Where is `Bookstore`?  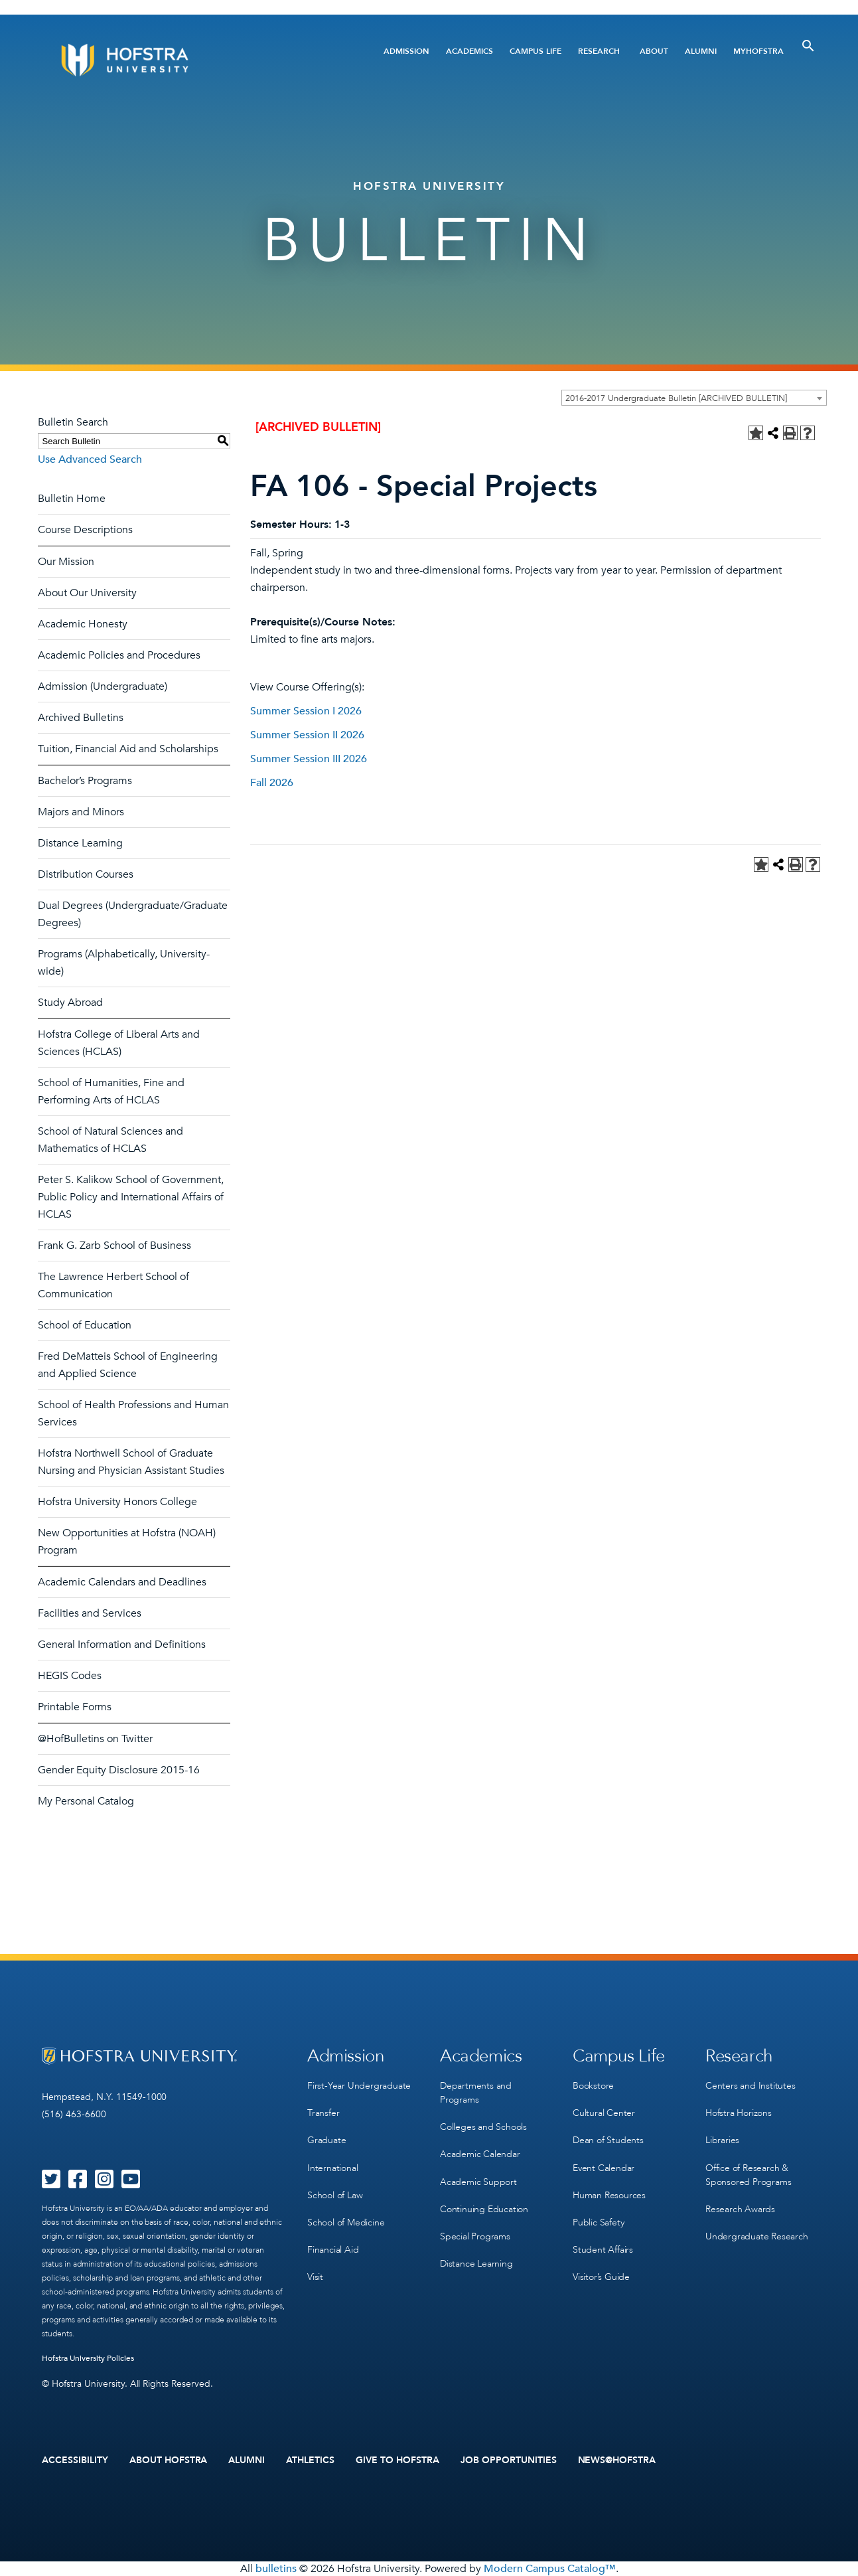
Bookstore is located at coordinates (593, 2085).